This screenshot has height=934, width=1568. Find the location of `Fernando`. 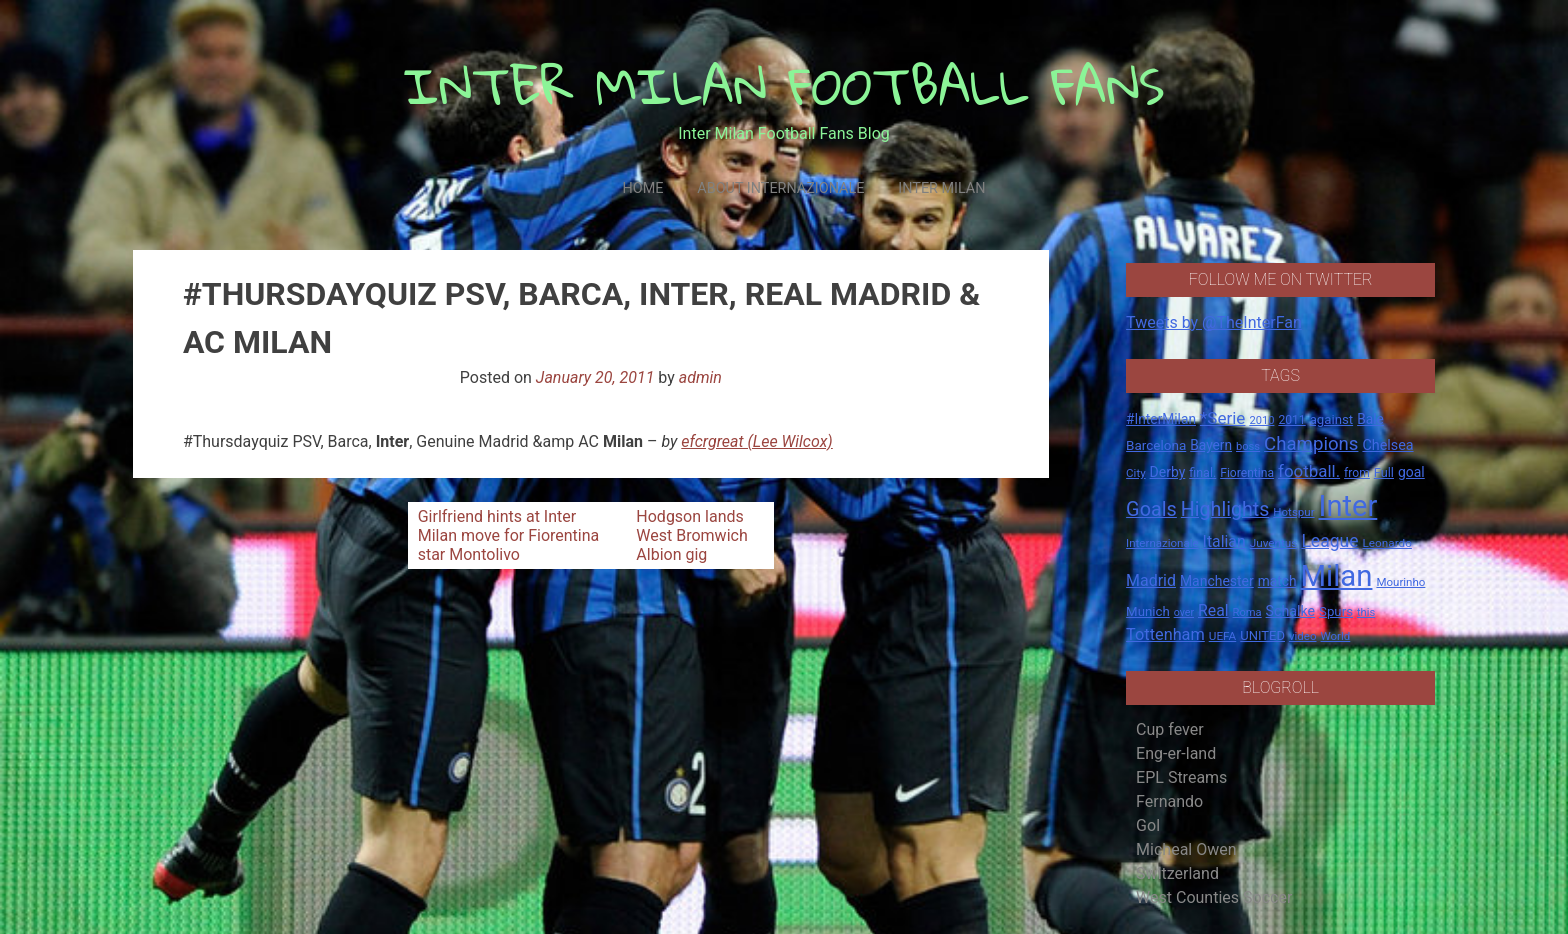

Fernando is located at coordinates (1169, 801).